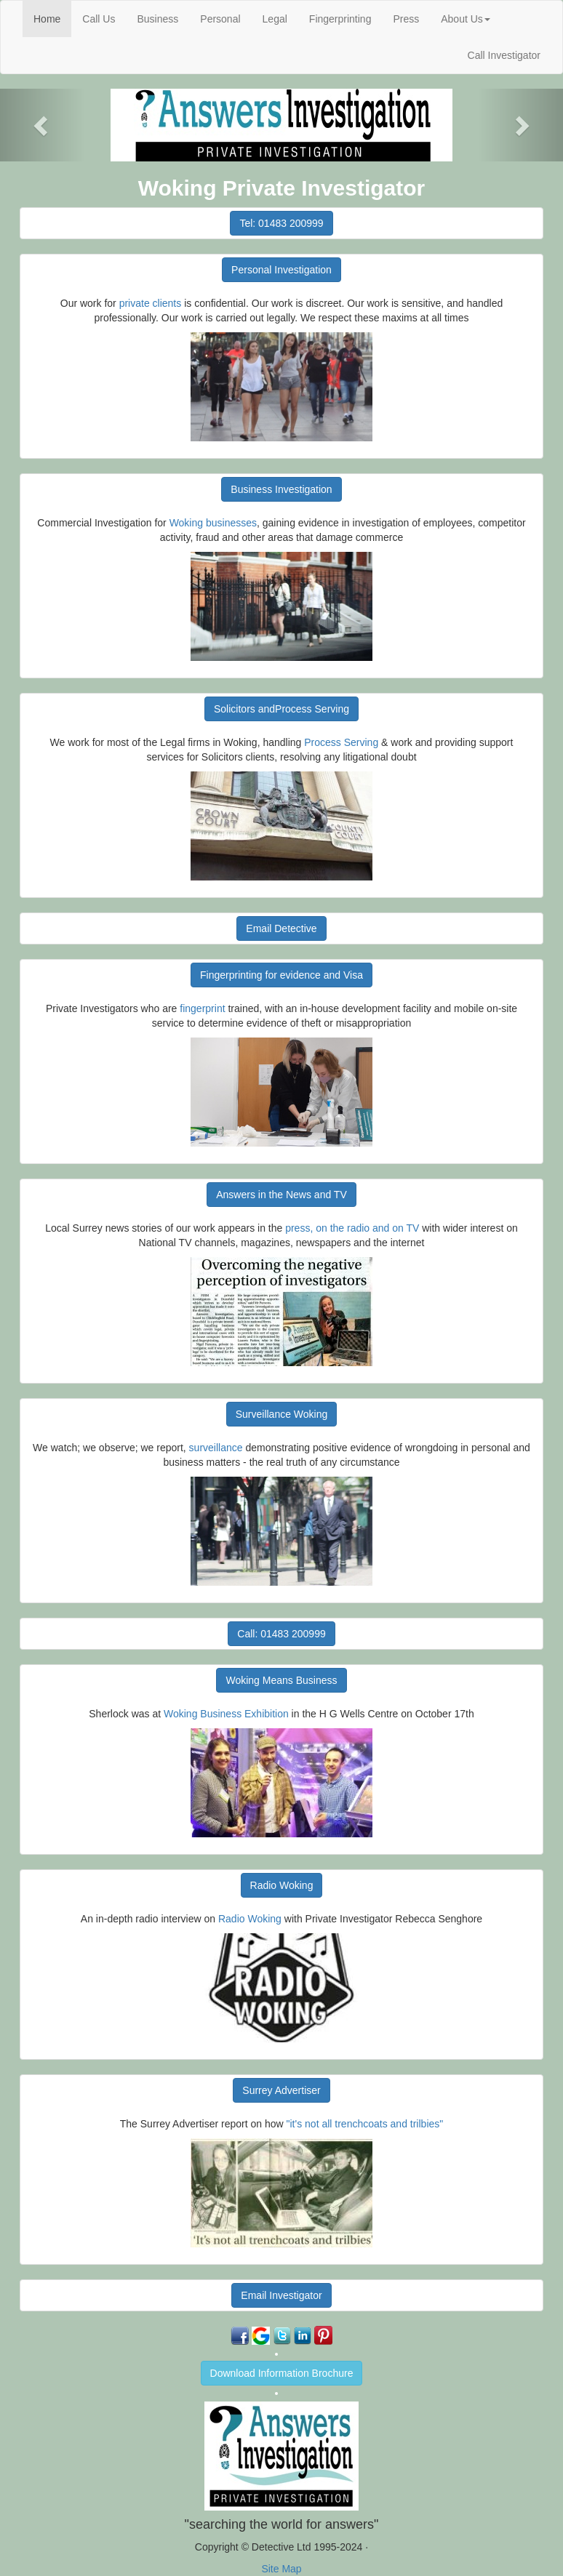 The height and width of the screenshot is (2576, 563). I want to click on Surveillance Woking, so click(282, 1414).